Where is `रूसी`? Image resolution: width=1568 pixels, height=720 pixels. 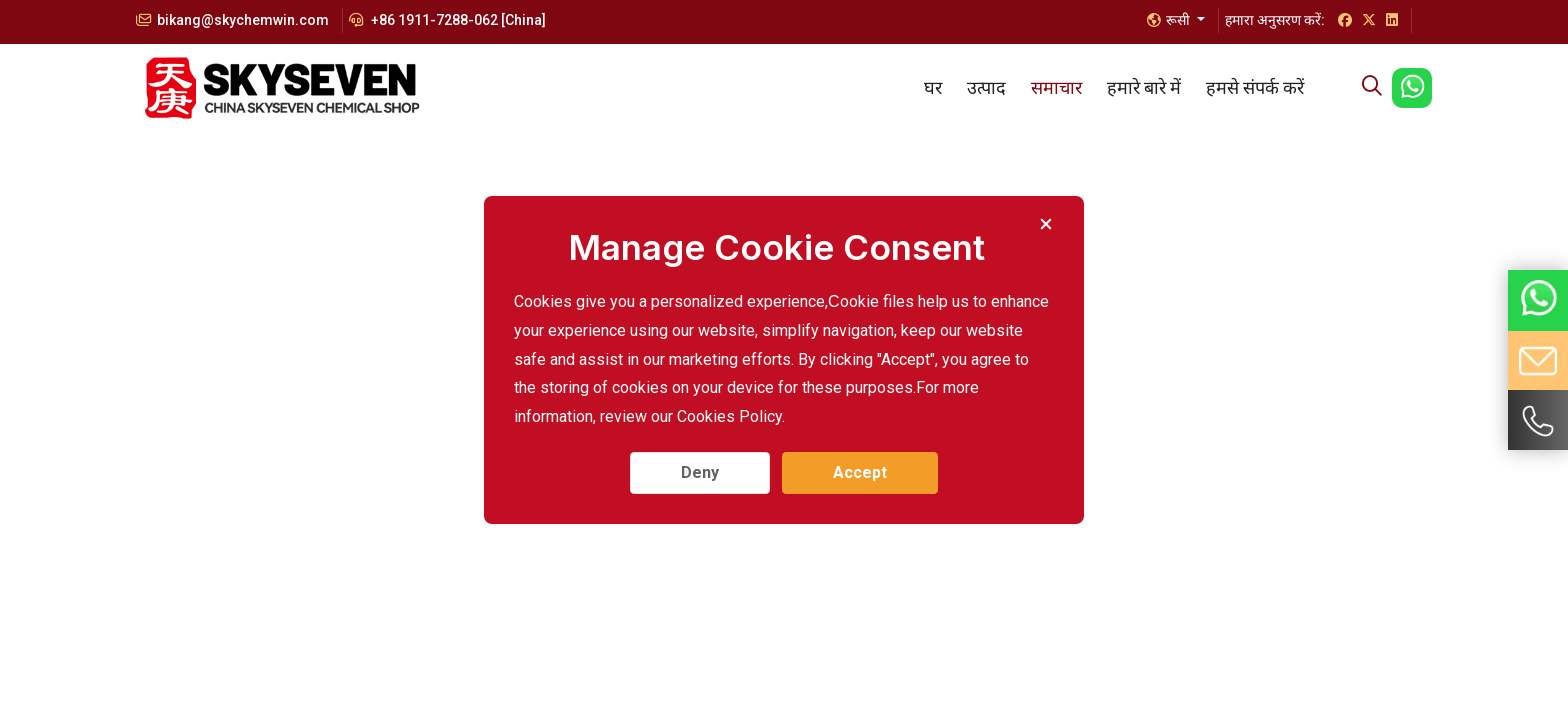 रूसी is located at coordinates (1170, 20).